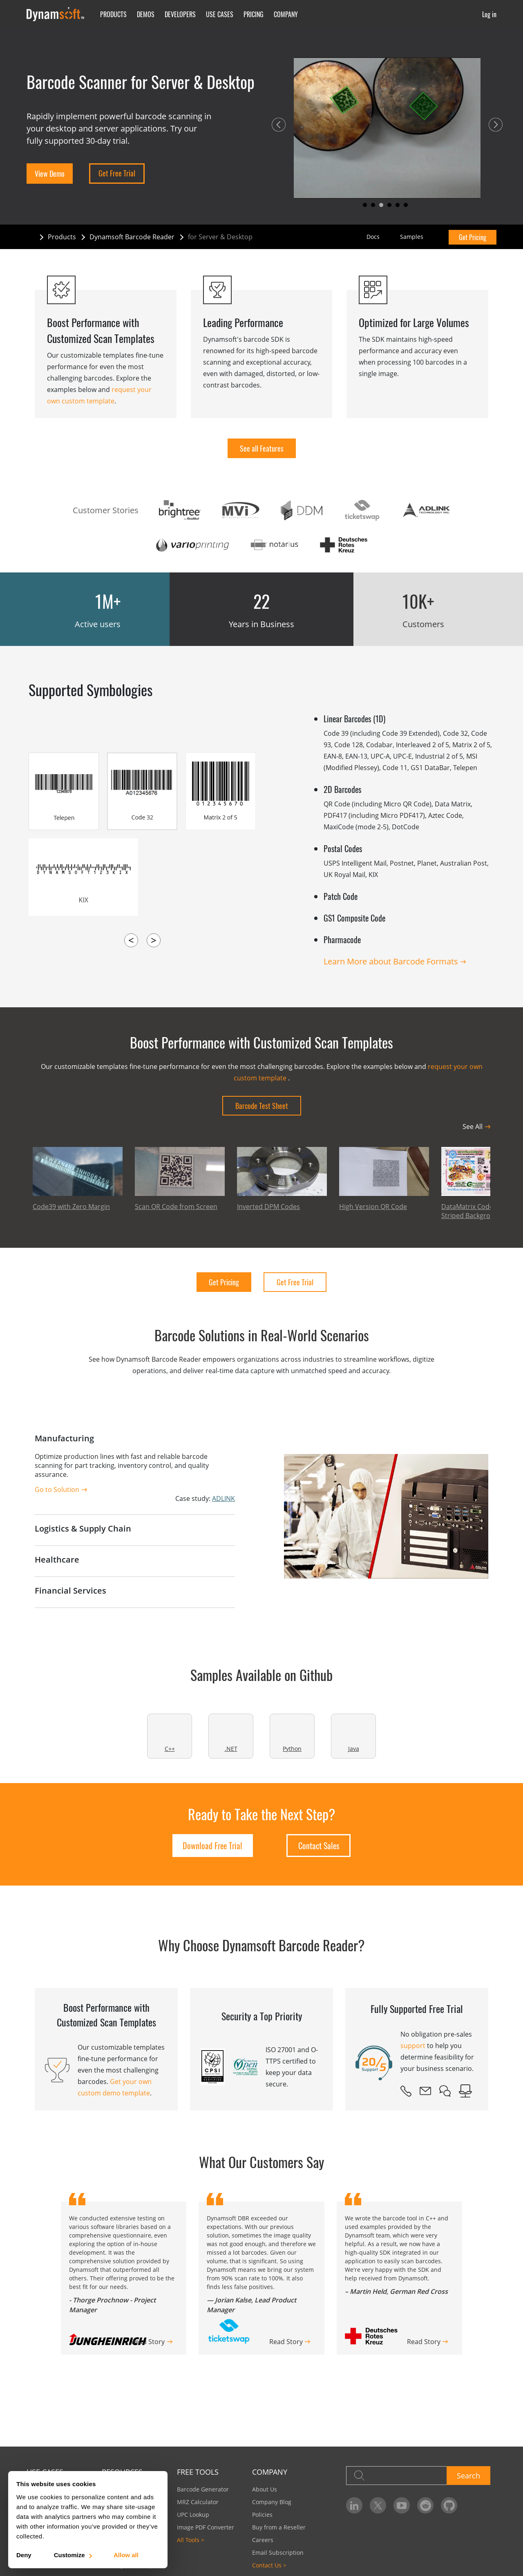 This screenshot has height=2576, width=523. What do you see at coordinates (261, 1105) in the screenshot?
I see `Barcode Test Sheet` at bounding box center [261, 1105].